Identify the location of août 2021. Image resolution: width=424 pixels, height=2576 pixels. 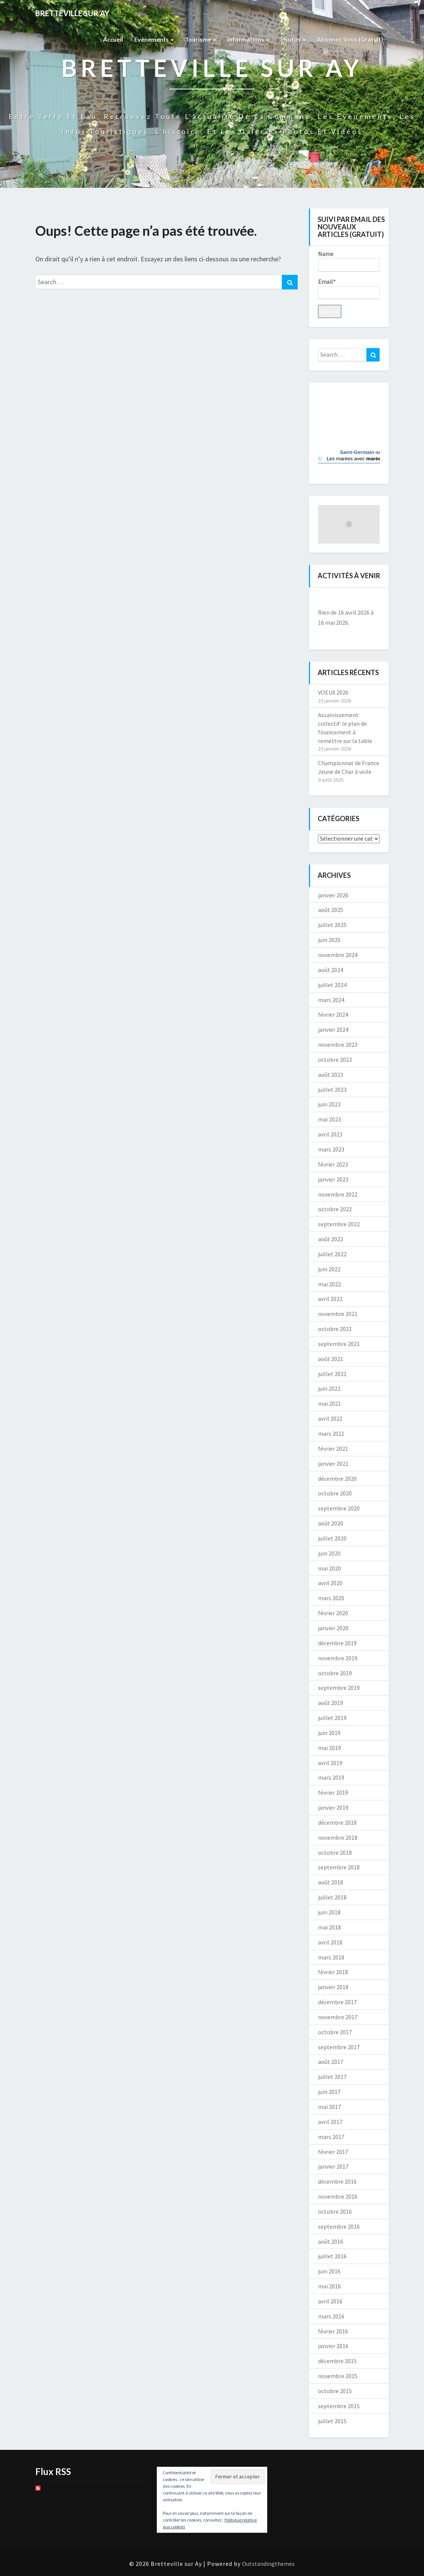
(330, 1359).